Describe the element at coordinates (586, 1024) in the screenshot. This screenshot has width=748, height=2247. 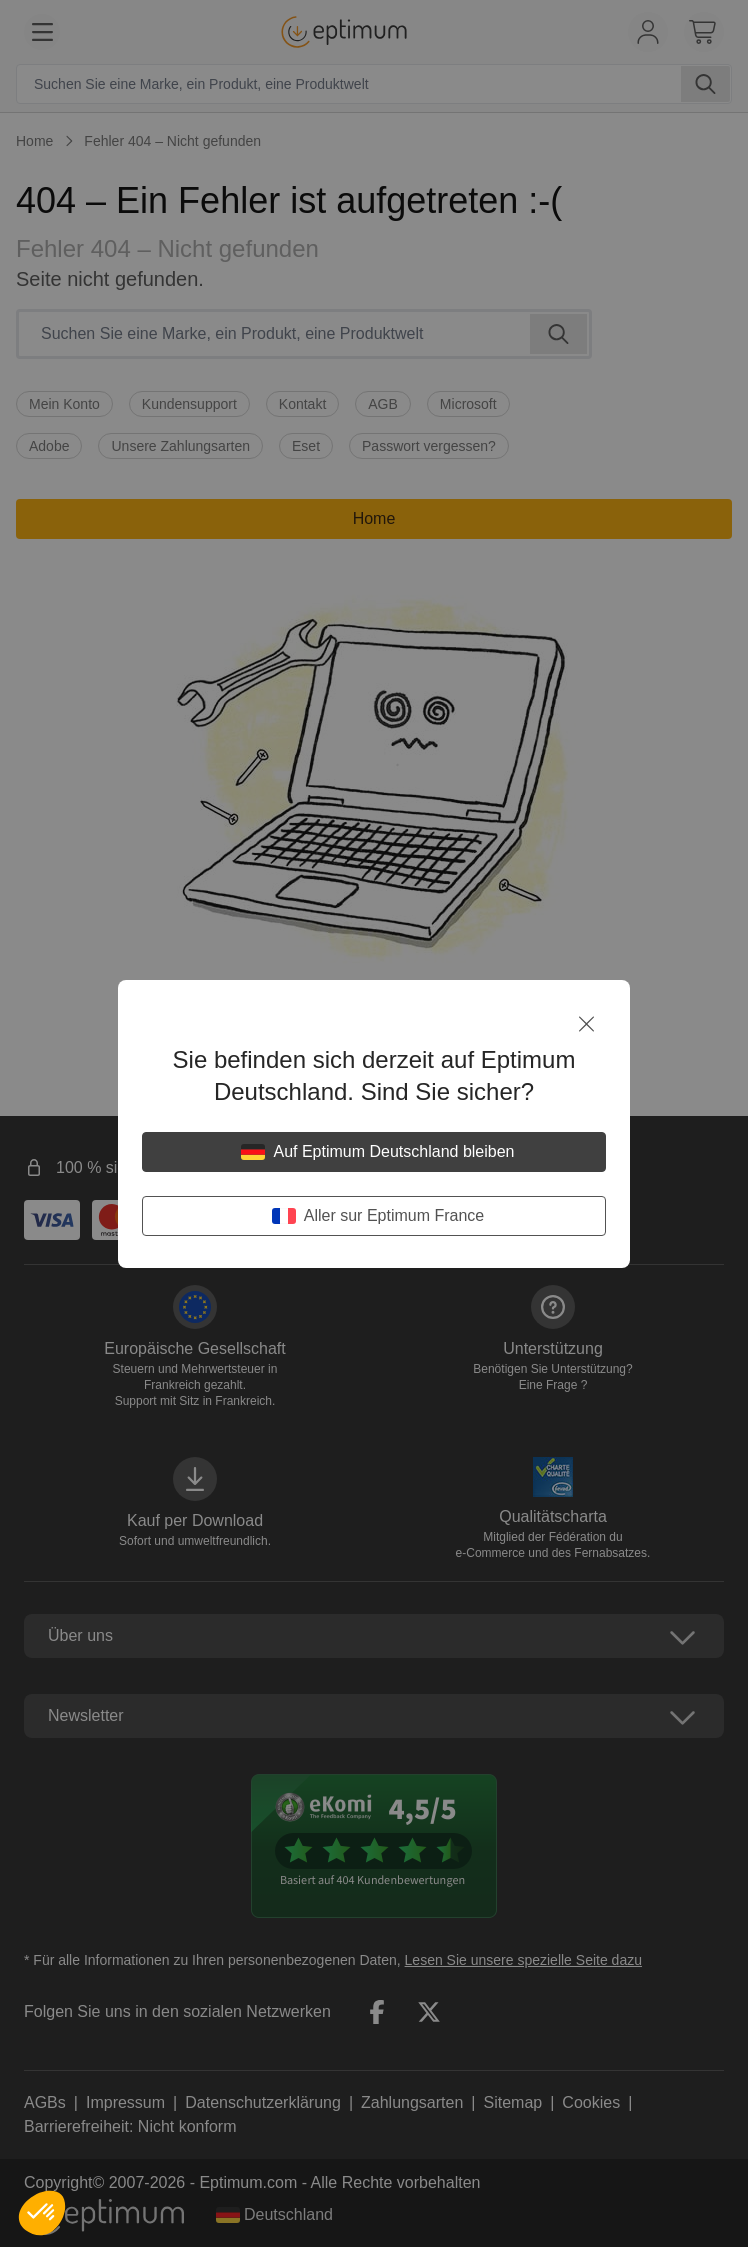
I see `[Schließen]` at that location.